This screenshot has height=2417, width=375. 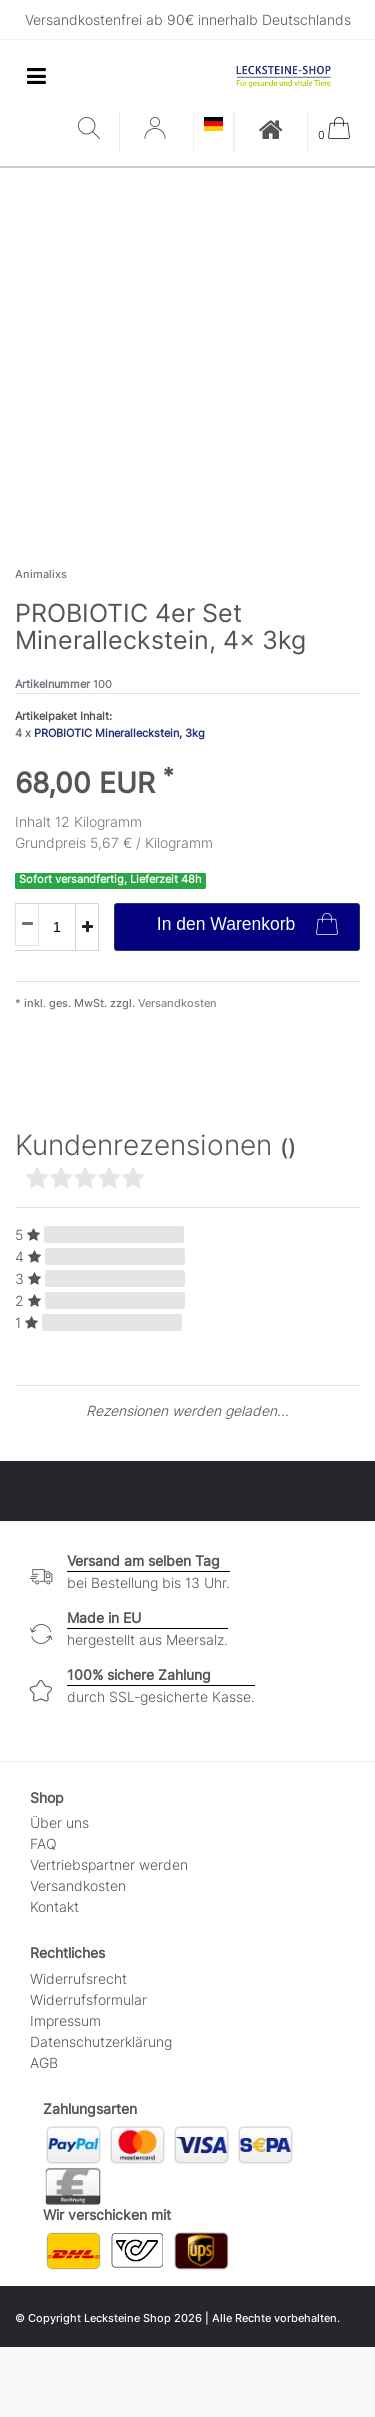 I want to click on Vertriebspartner werden, so click(x=109, y=1864).